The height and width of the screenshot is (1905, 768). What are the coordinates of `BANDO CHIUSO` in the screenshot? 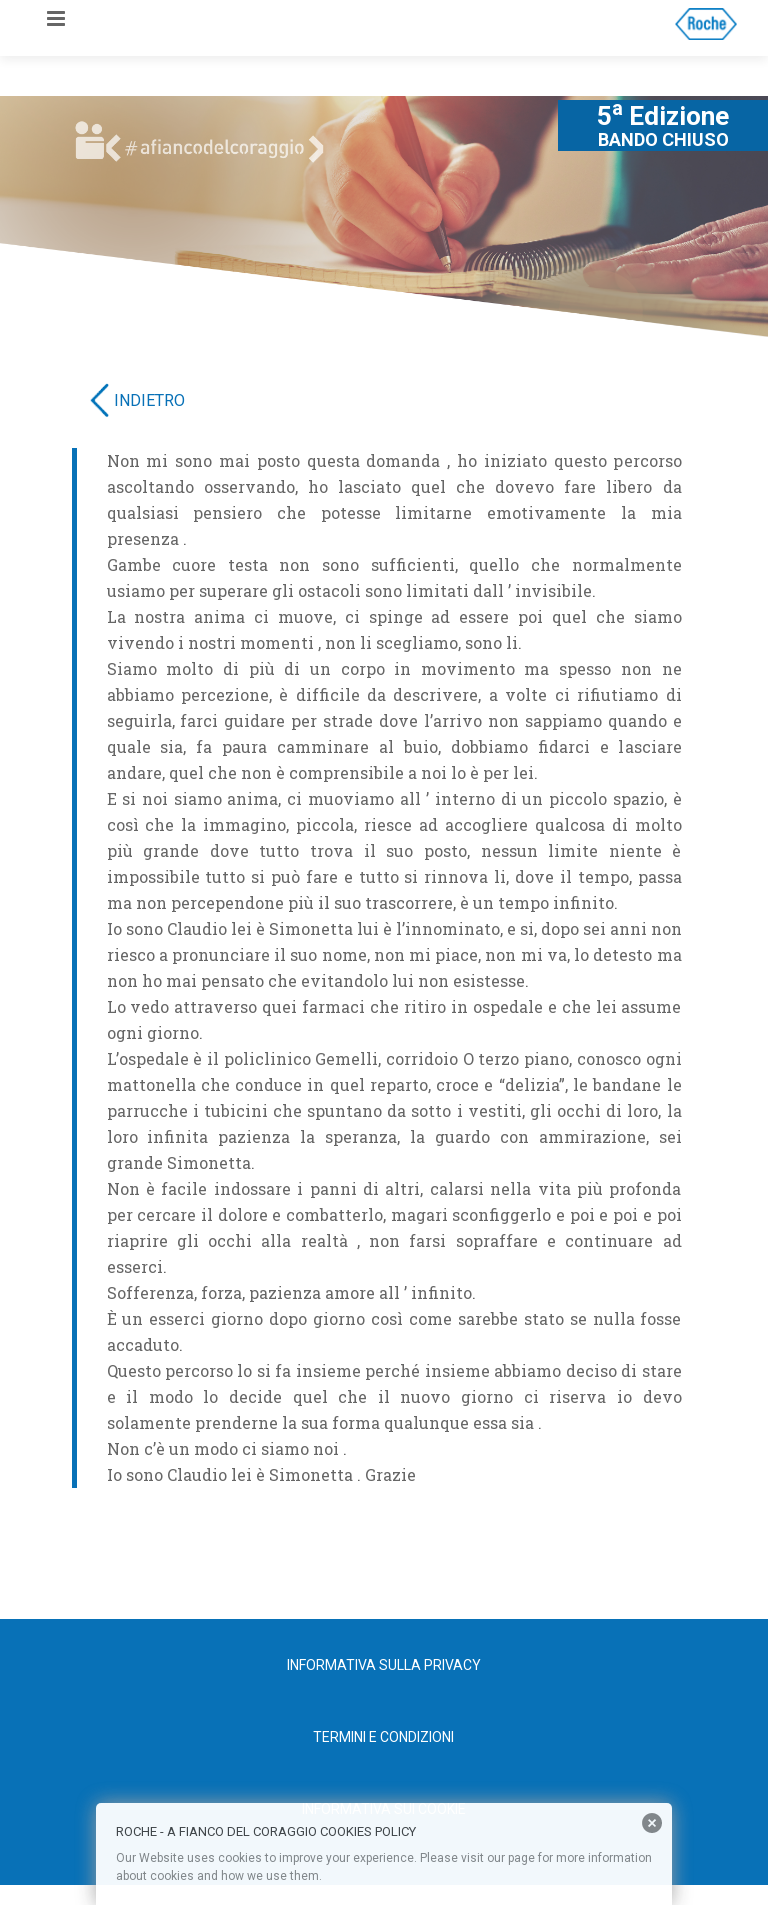 It's located at (663, 140).